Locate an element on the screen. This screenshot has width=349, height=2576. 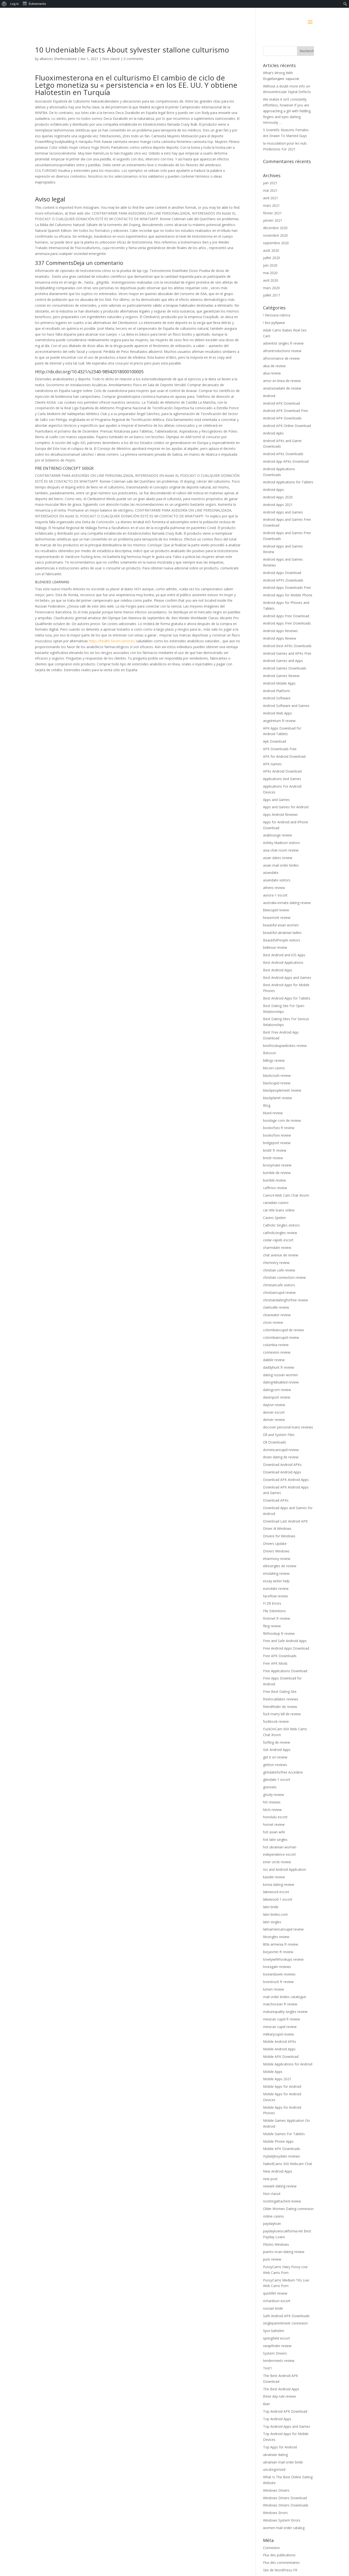
besthookupwebsites review is located at coordinates (285, 1021).